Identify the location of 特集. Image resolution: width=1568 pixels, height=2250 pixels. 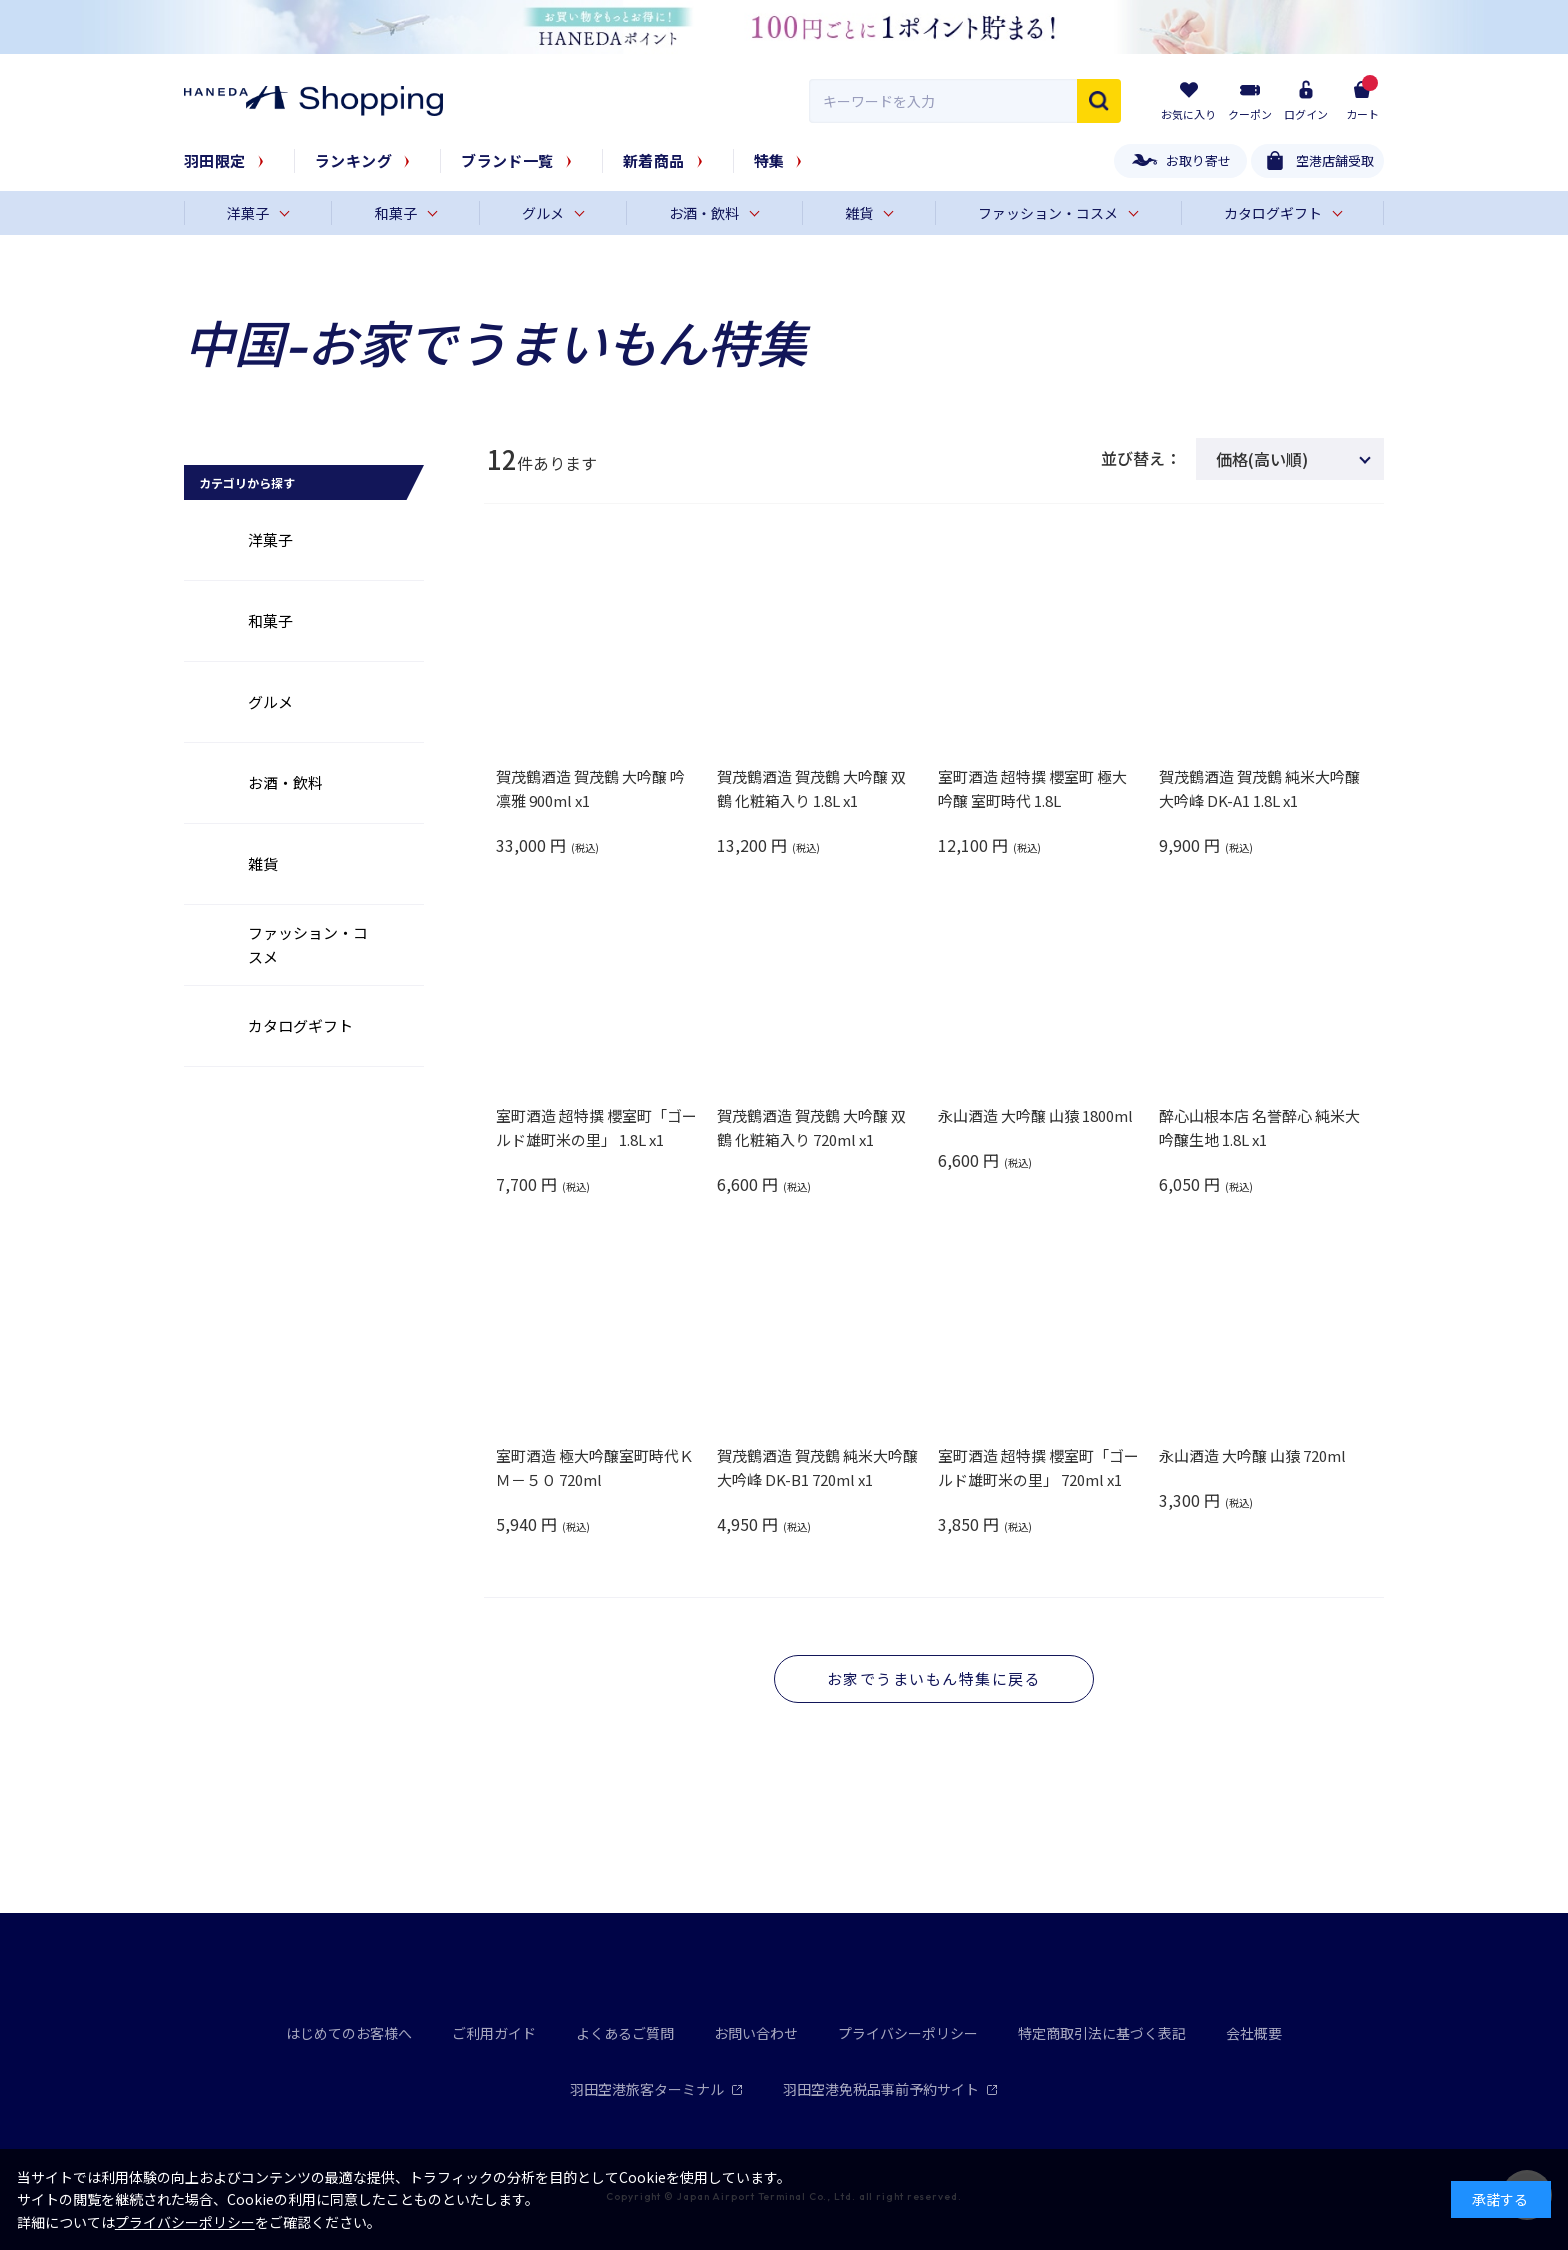
(769, 160).